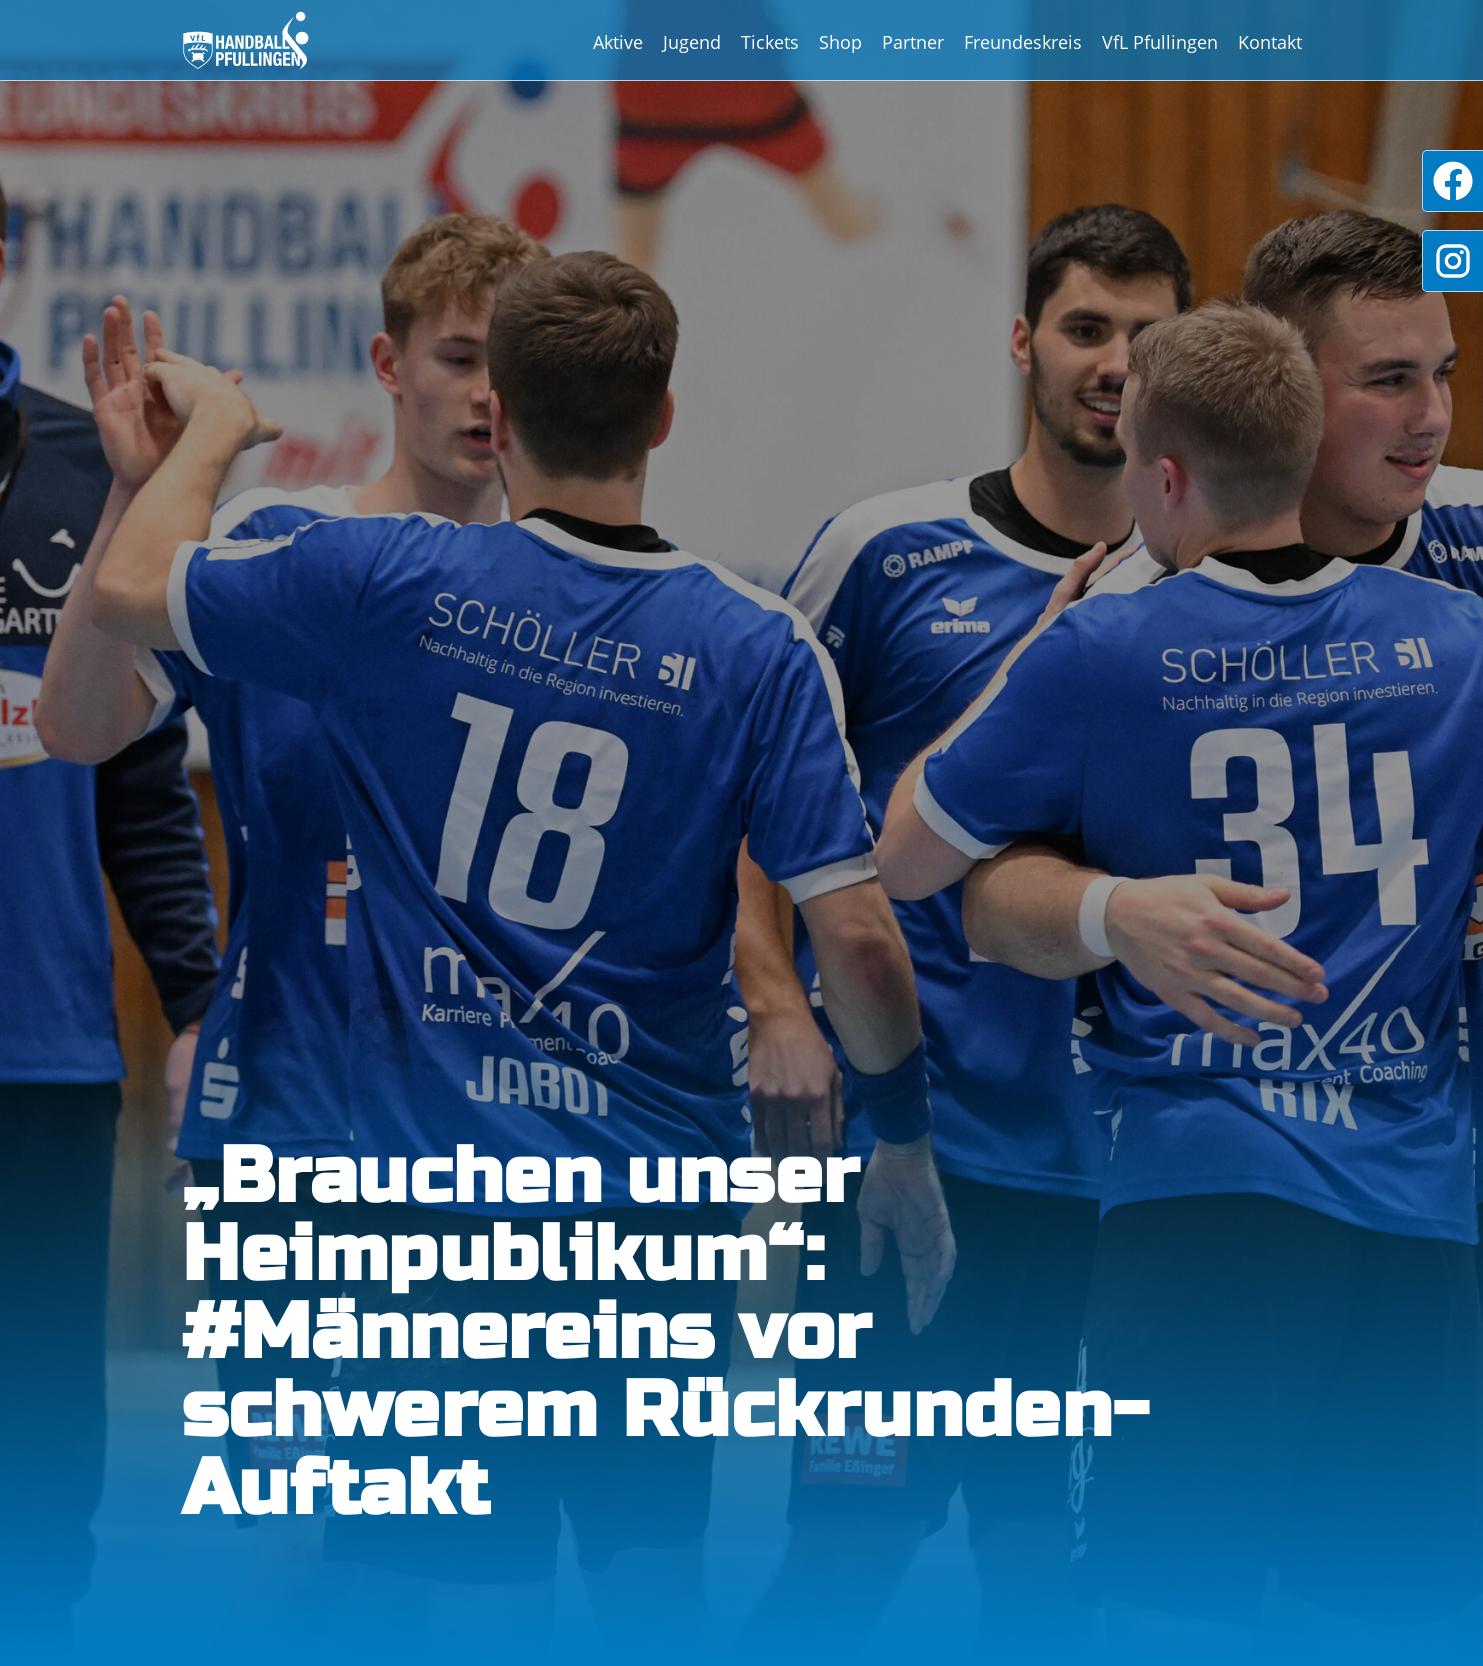  I want to click on Jugend, so click(692, 42).